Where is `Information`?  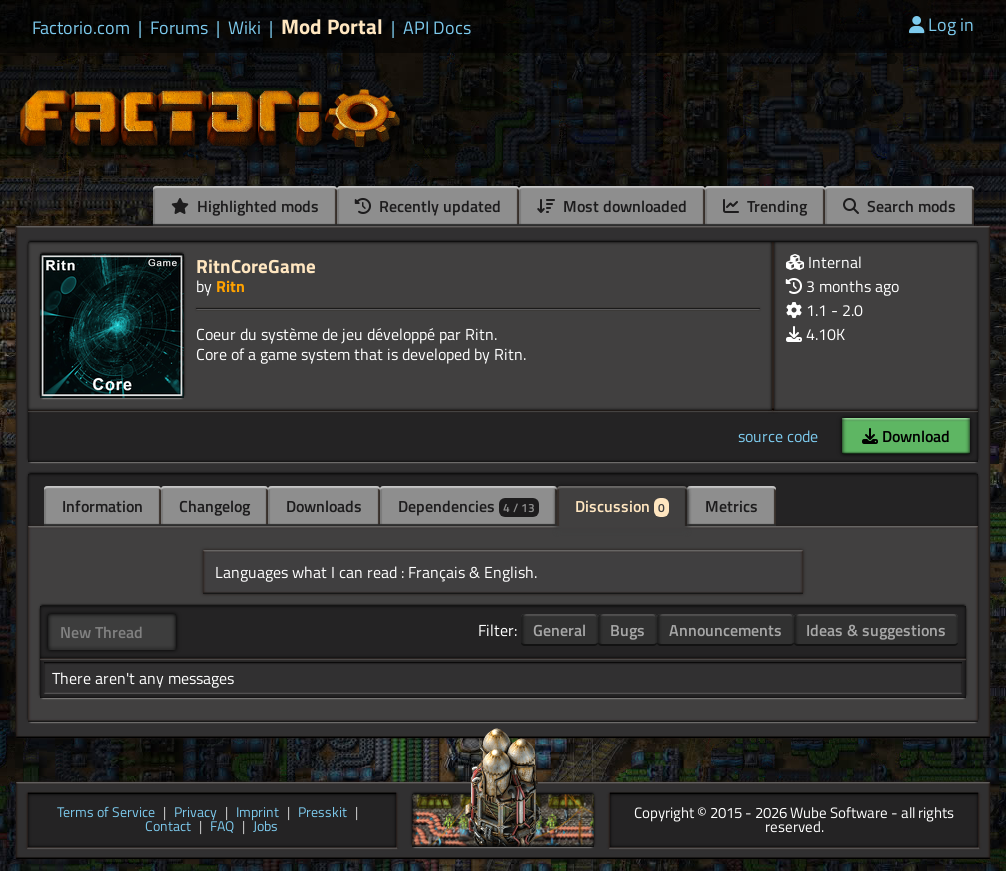
Information is located at coordinates (102, 506).